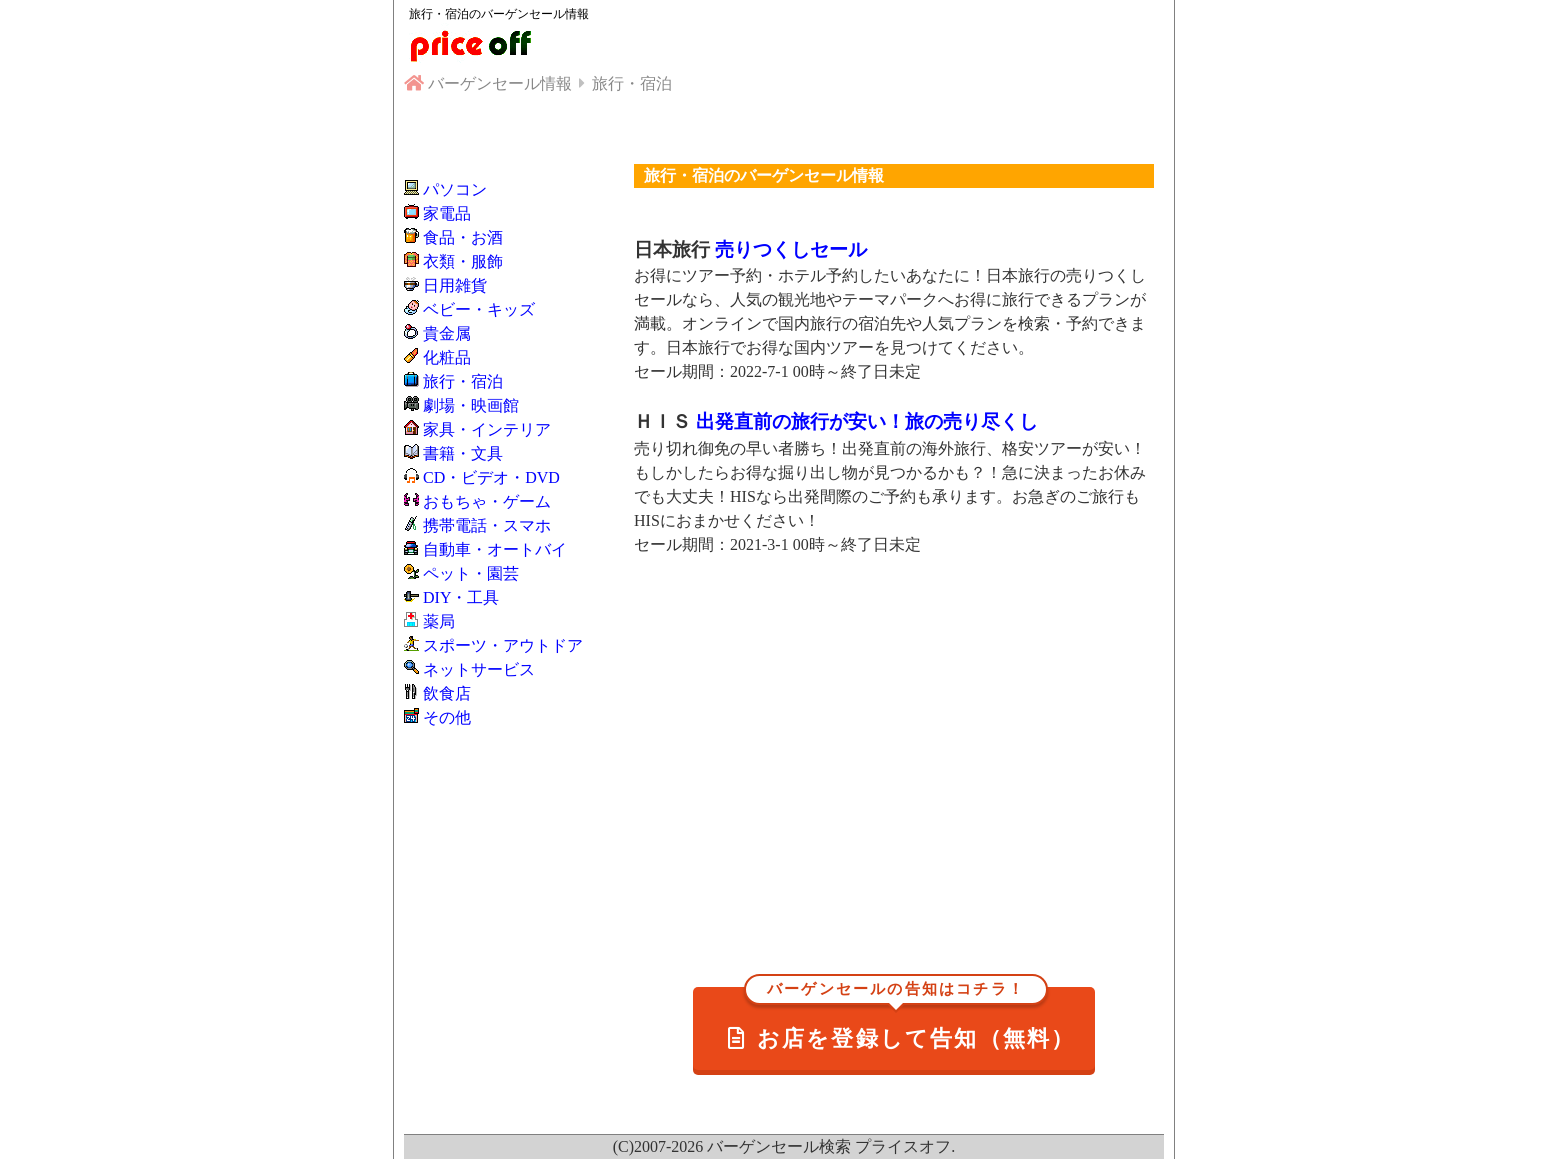 This screenshot has height=1159, width=1568. I want to click on その他, so click(447, 717).